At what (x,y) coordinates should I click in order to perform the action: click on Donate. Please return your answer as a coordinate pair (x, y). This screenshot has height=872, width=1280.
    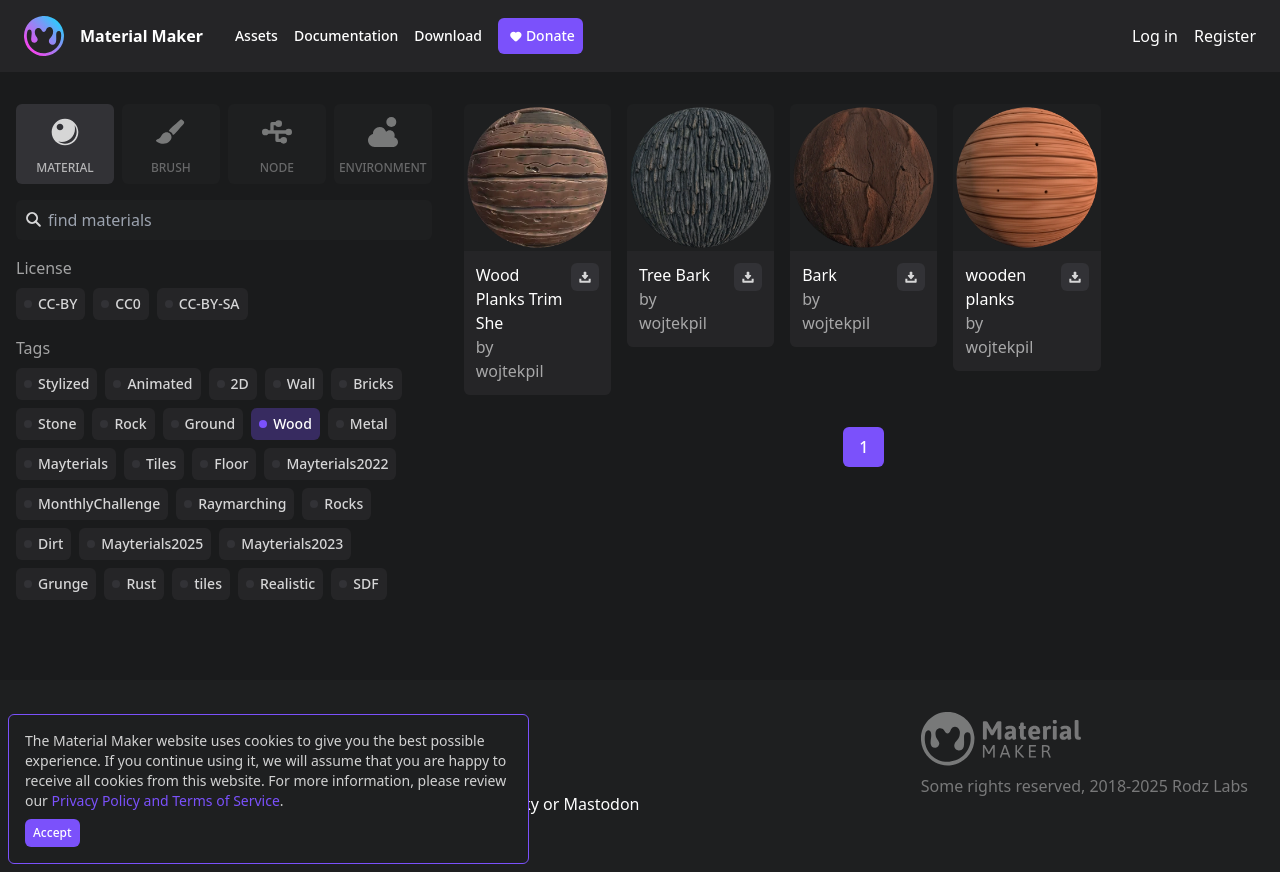
    Looking at the image, I should click on (540, 36).